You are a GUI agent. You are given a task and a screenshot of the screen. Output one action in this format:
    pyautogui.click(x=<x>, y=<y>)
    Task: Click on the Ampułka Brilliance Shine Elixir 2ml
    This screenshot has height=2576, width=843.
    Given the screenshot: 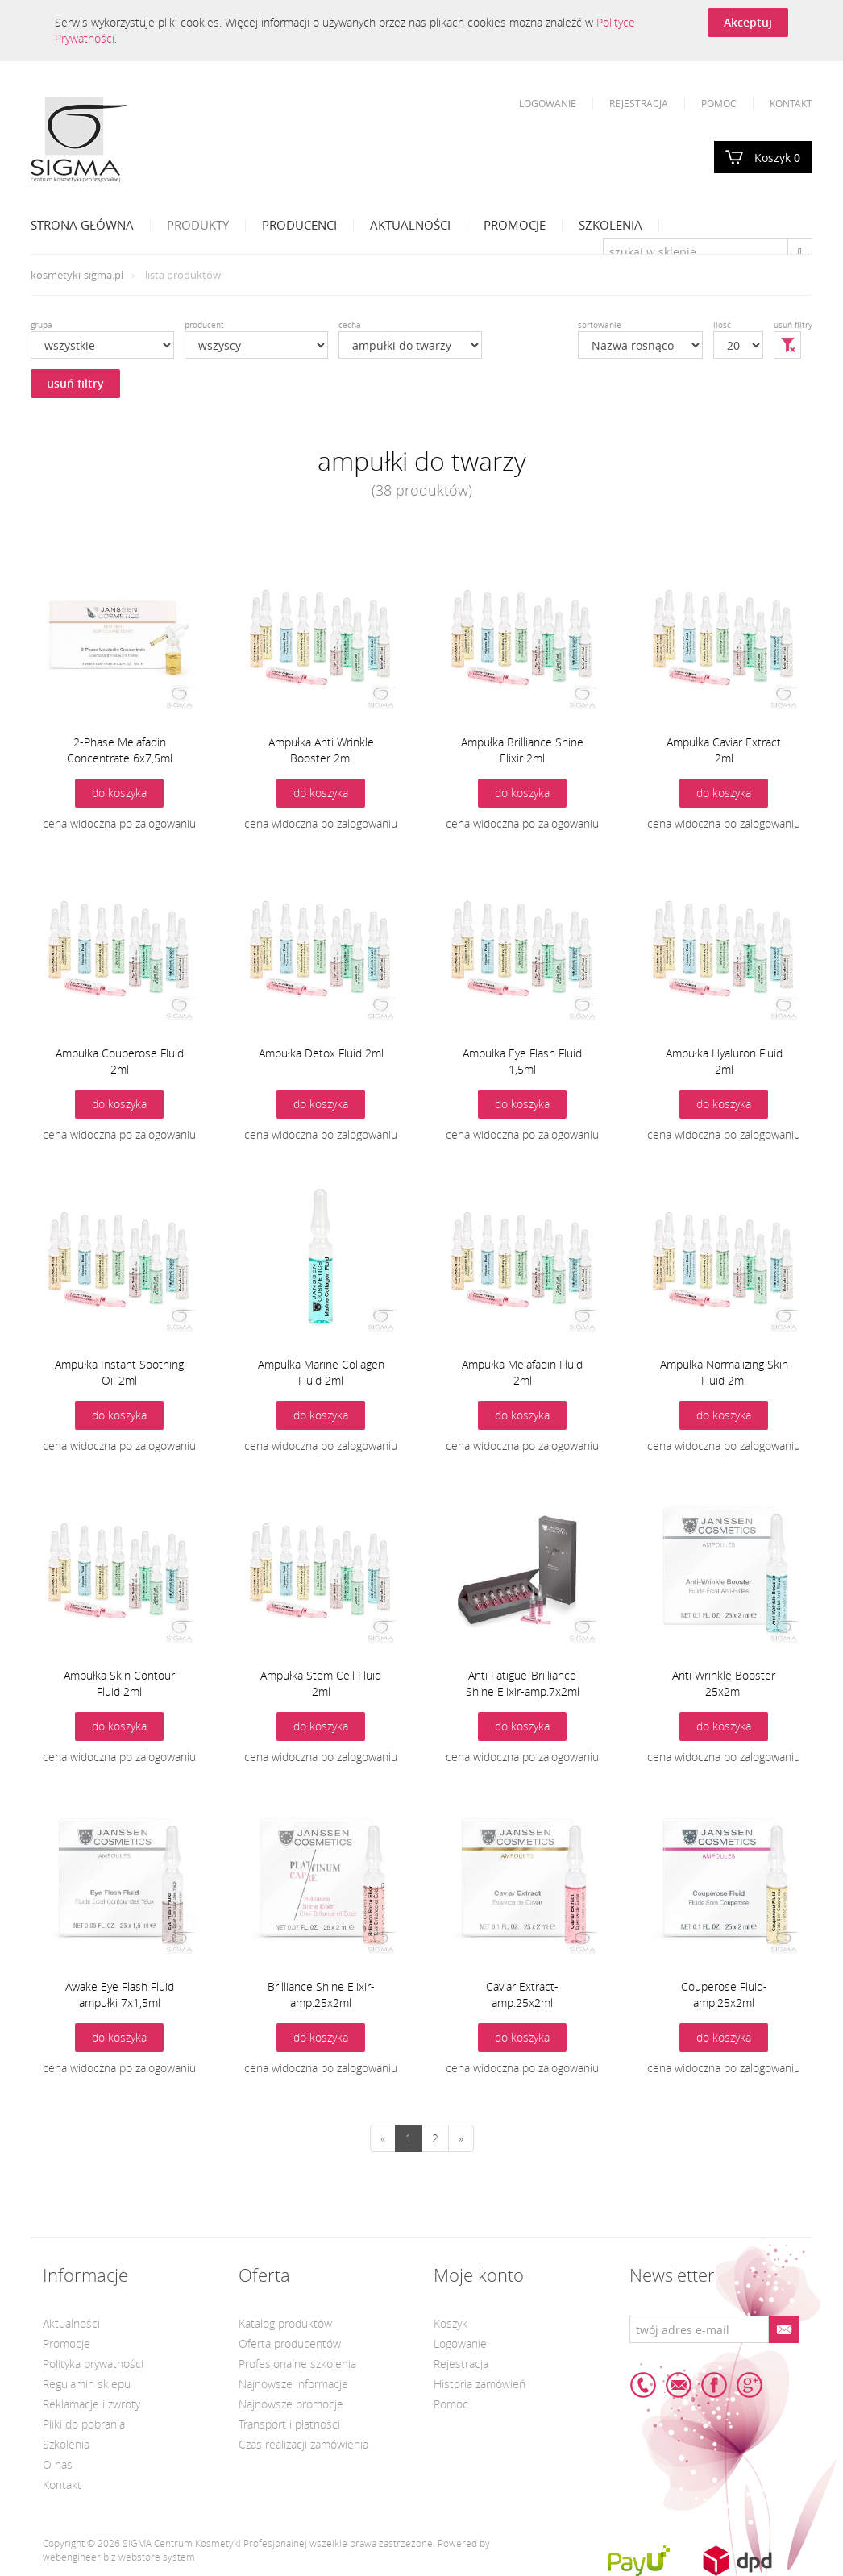 What is the action you would take?
    pyautogui.click(x=522, y=750)
    